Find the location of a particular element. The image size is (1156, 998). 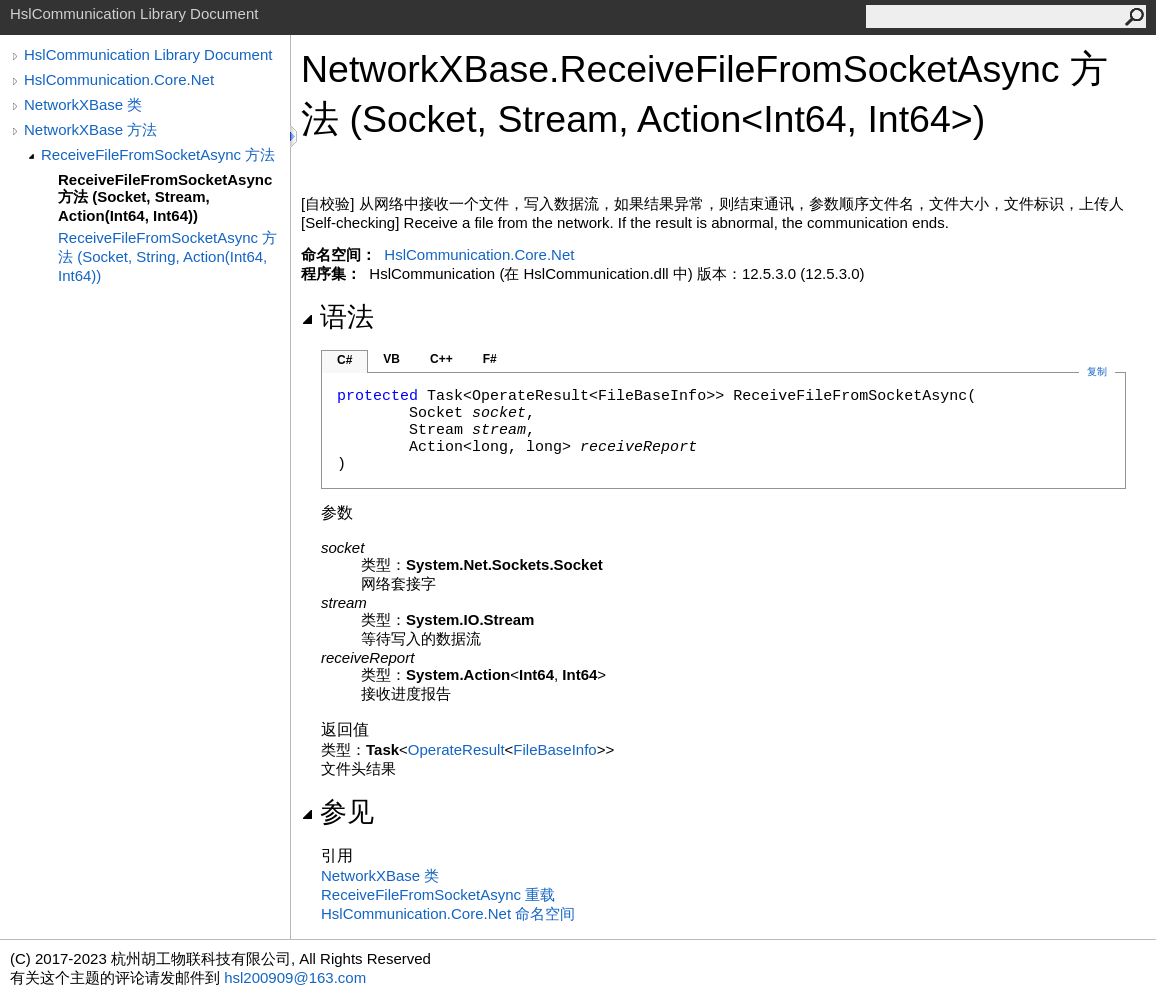

F# is located at coordinates (490, 359).